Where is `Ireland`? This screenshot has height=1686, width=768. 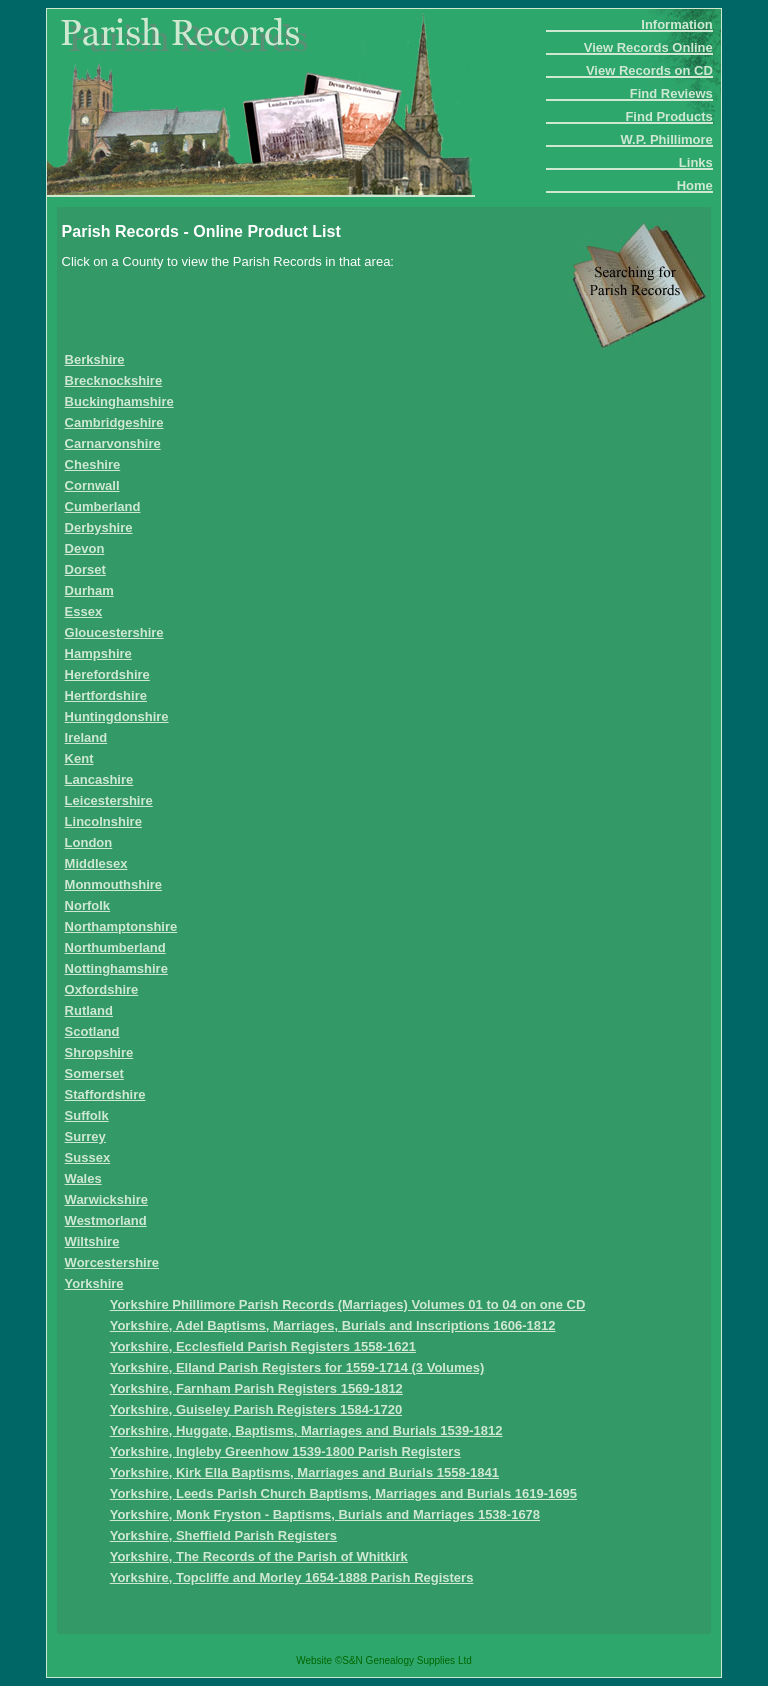 Ireland is located at coordinates (86, 737).